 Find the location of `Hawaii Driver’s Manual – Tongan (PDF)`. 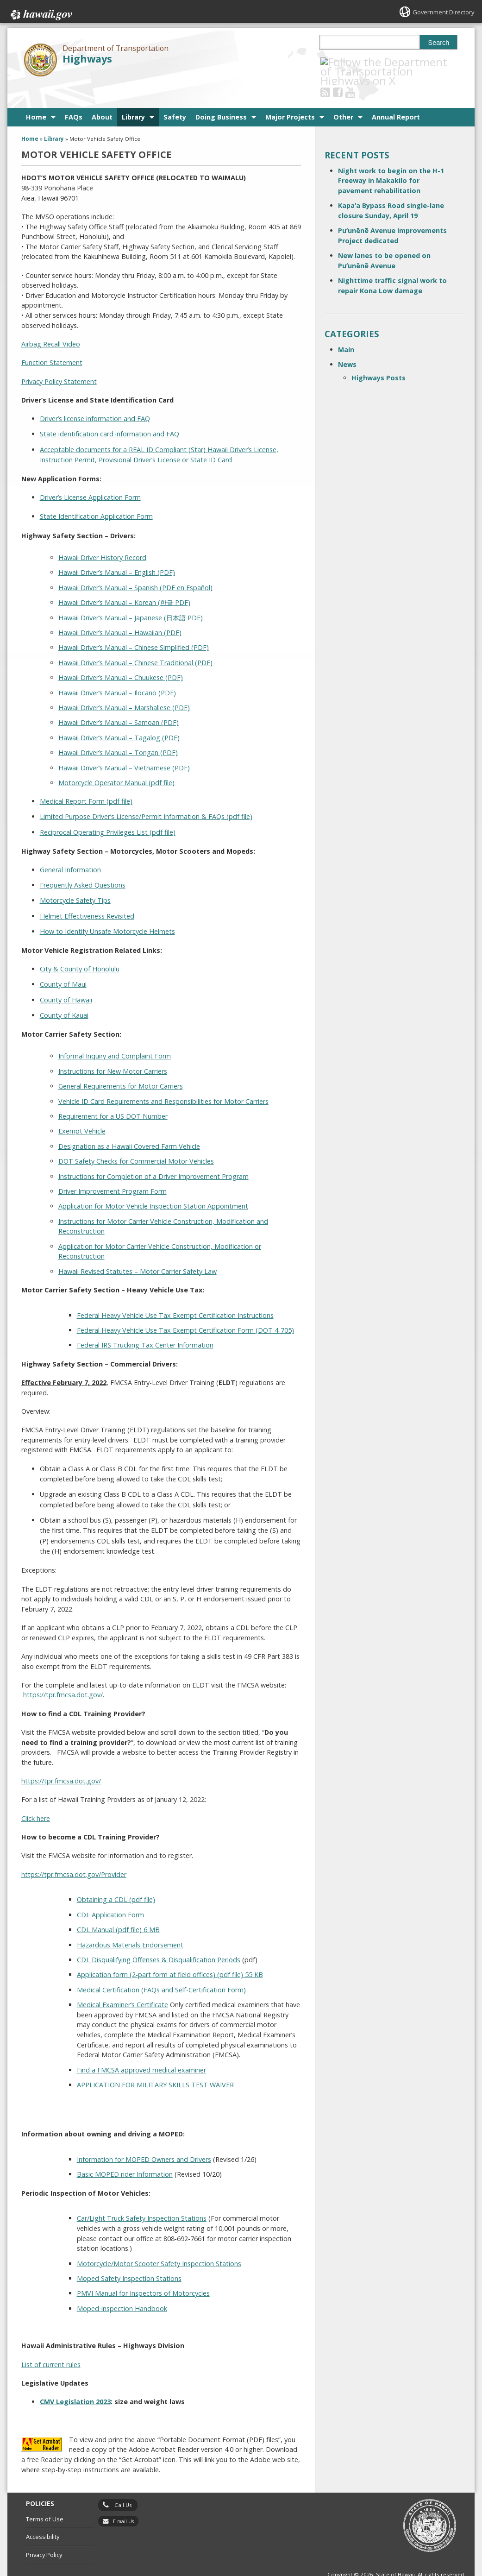

Hawaii Driver’s Manual – Tongan (PDF) is located at coordinates (118, 729).